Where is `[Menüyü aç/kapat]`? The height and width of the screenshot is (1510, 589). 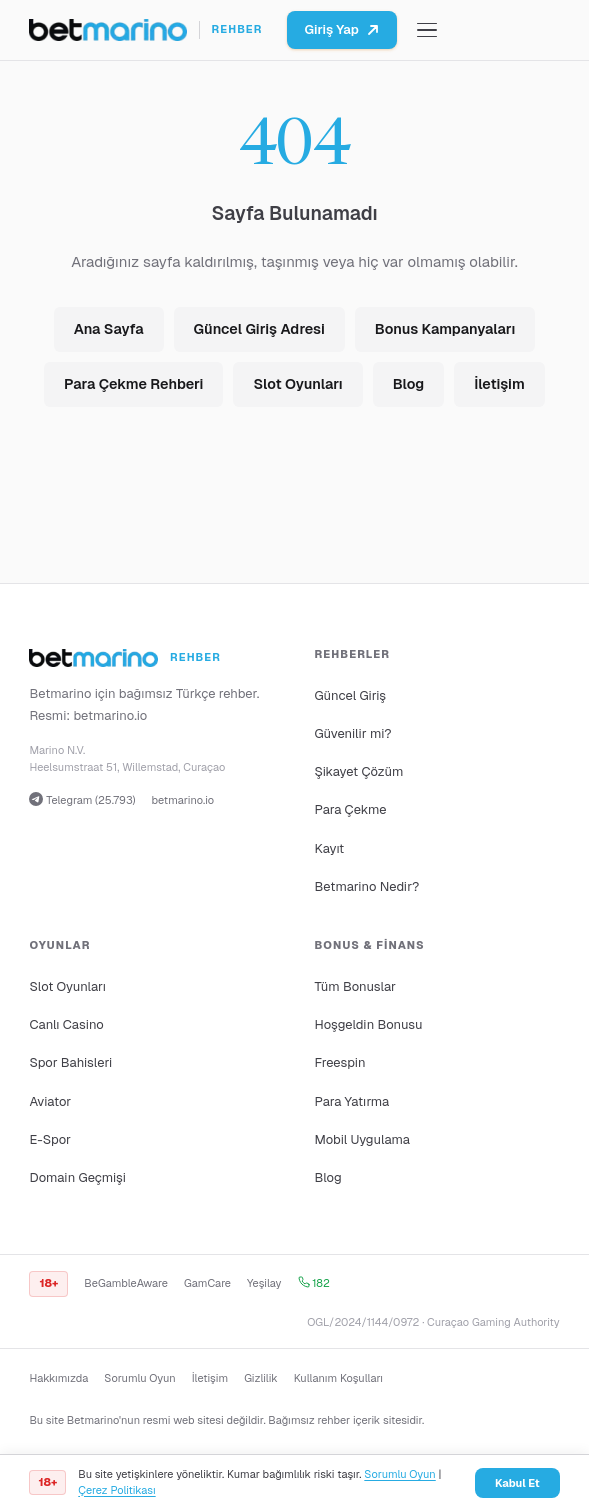 [Menüyü aç/kapat] is located at coordinates (427, 30).